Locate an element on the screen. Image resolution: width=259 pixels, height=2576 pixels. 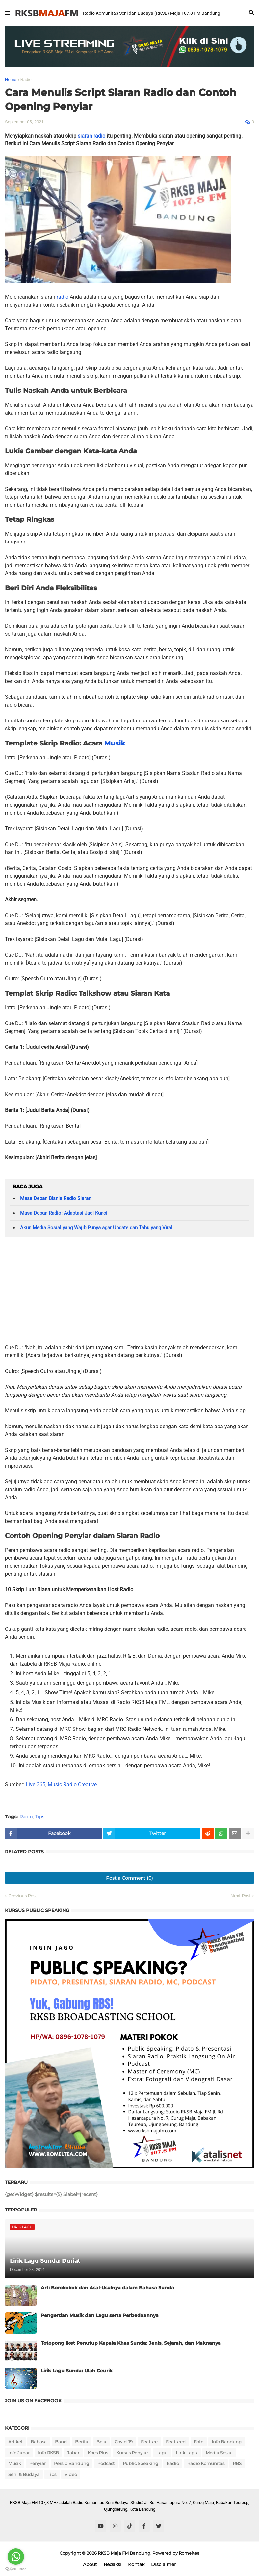
[button] is located at coordinates (7, 13).